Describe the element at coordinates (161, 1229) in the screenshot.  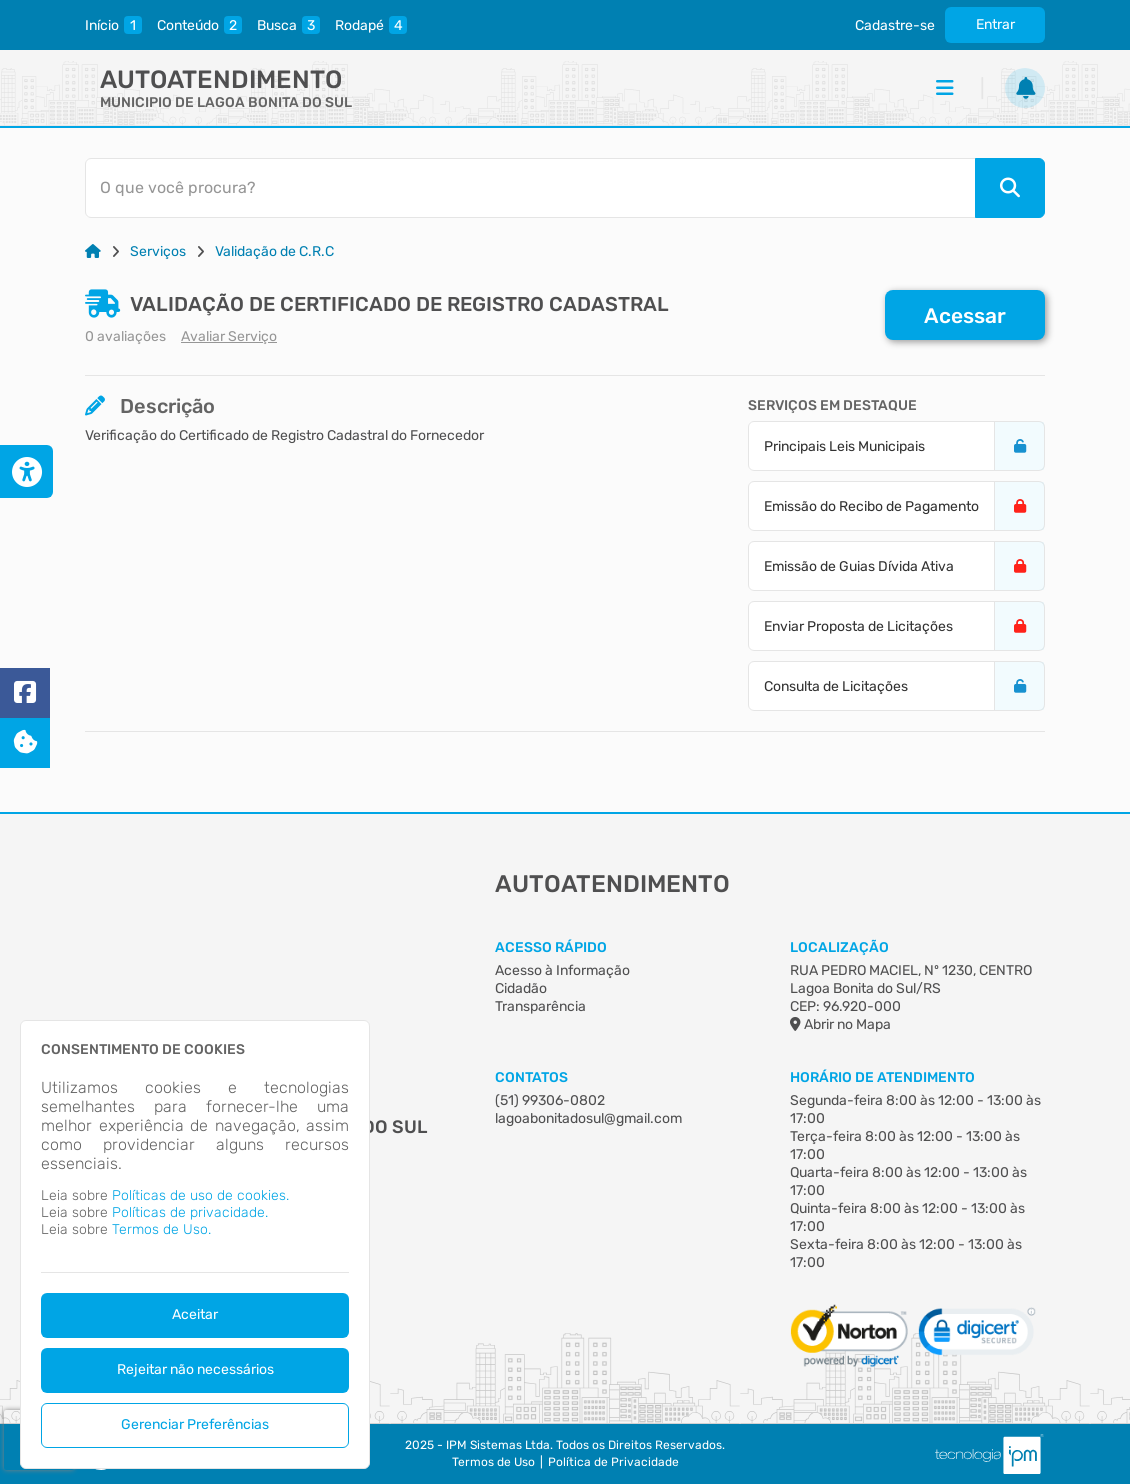
I see `Termos de Uso.` at that location.